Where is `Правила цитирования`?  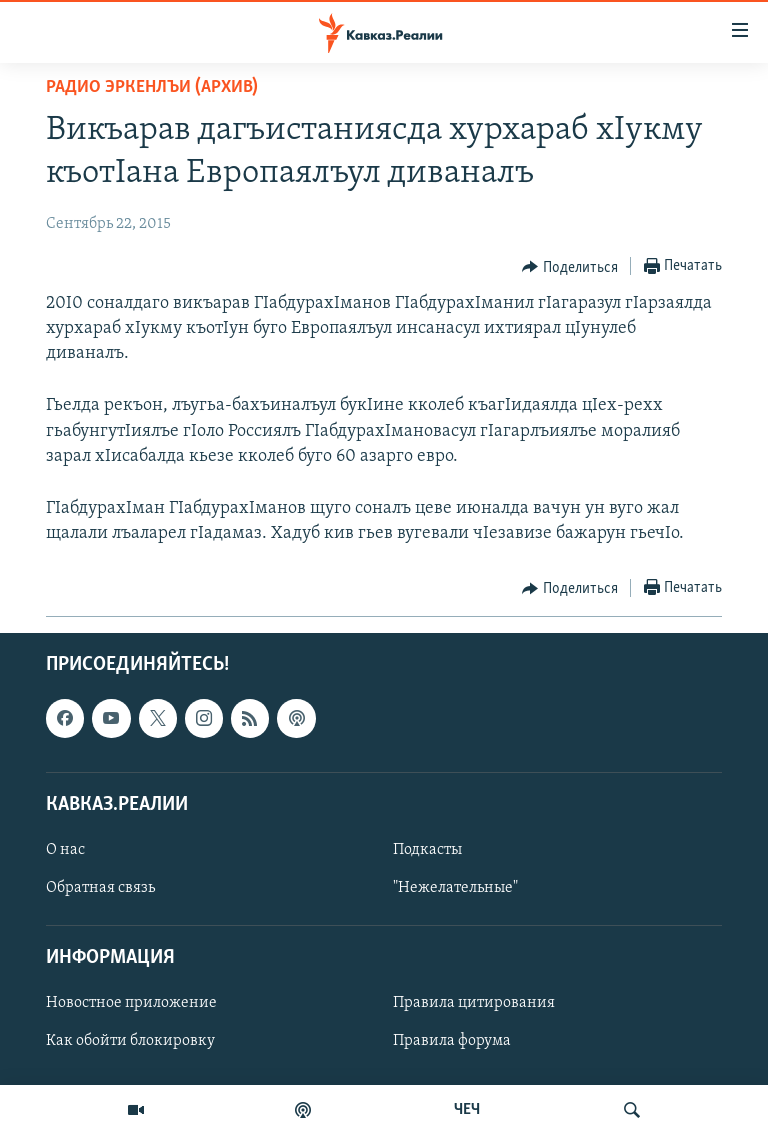 Правила цитирования is located at coordinates (474, 1004).